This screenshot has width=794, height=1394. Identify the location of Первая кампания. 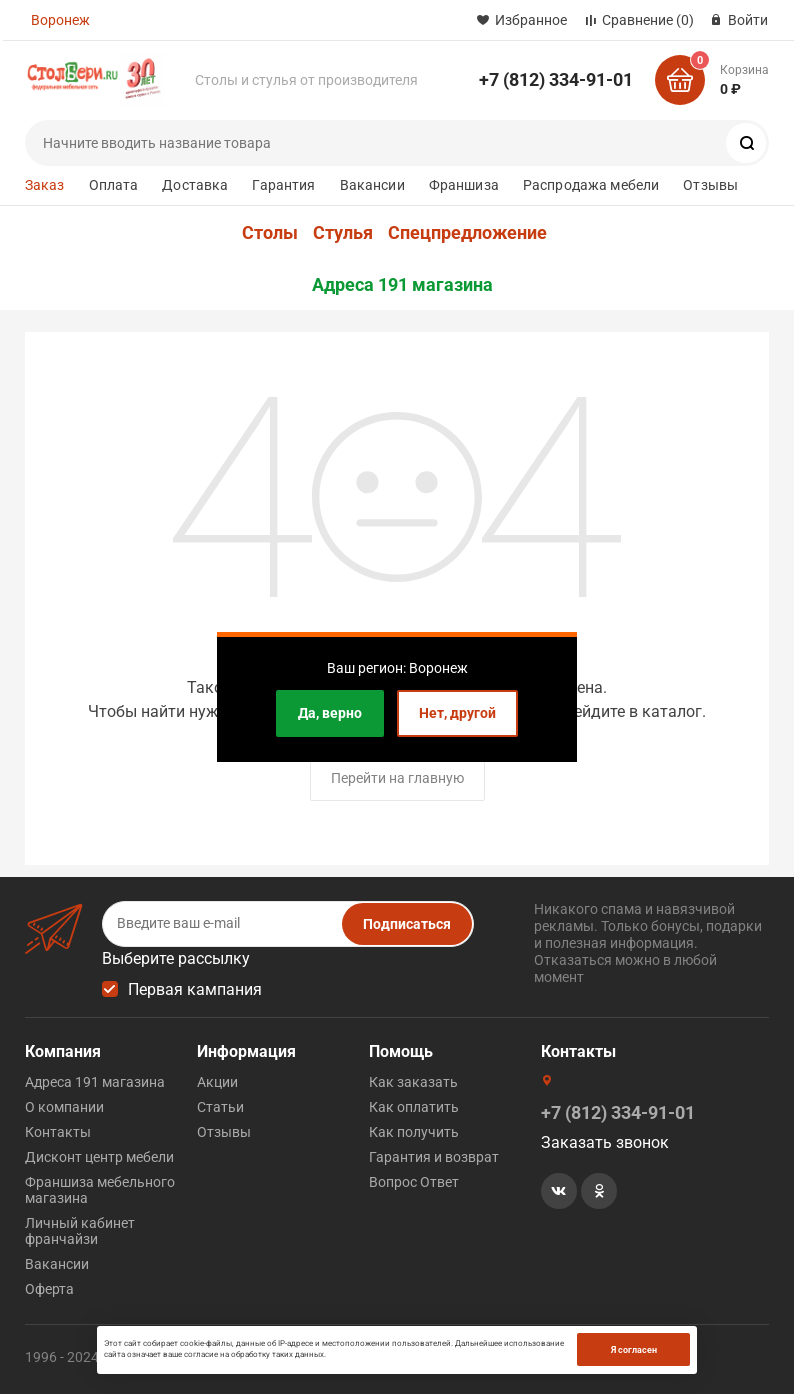
(195, 989).